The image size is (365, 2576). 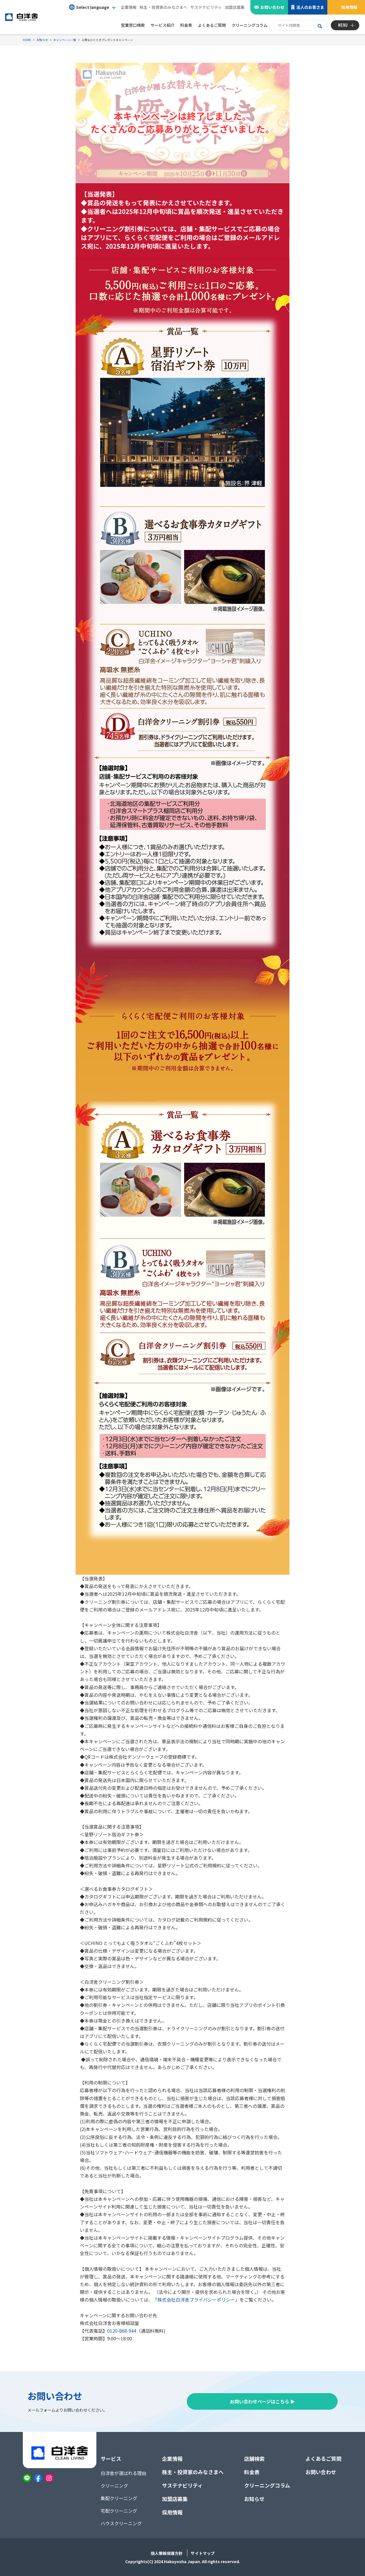 What do you see at coordinates (92, 7) in the screenshot?
I see `[button]` at bounding box center [92, 7].